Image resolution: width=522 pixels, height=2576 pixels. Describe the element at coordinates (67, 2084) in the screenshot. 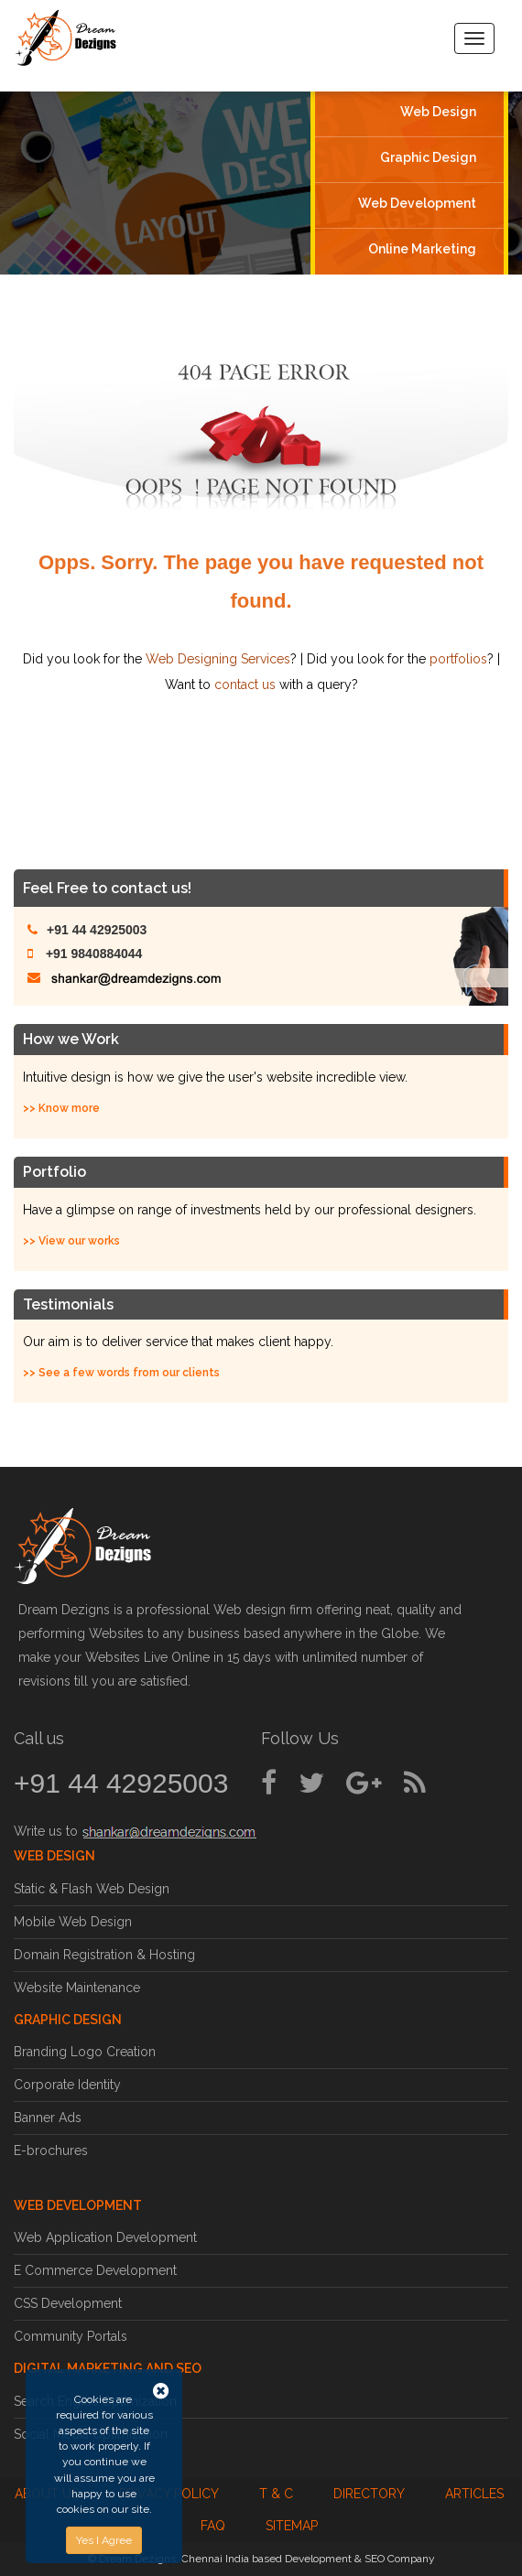

I see `Corporate Identity` at that location.